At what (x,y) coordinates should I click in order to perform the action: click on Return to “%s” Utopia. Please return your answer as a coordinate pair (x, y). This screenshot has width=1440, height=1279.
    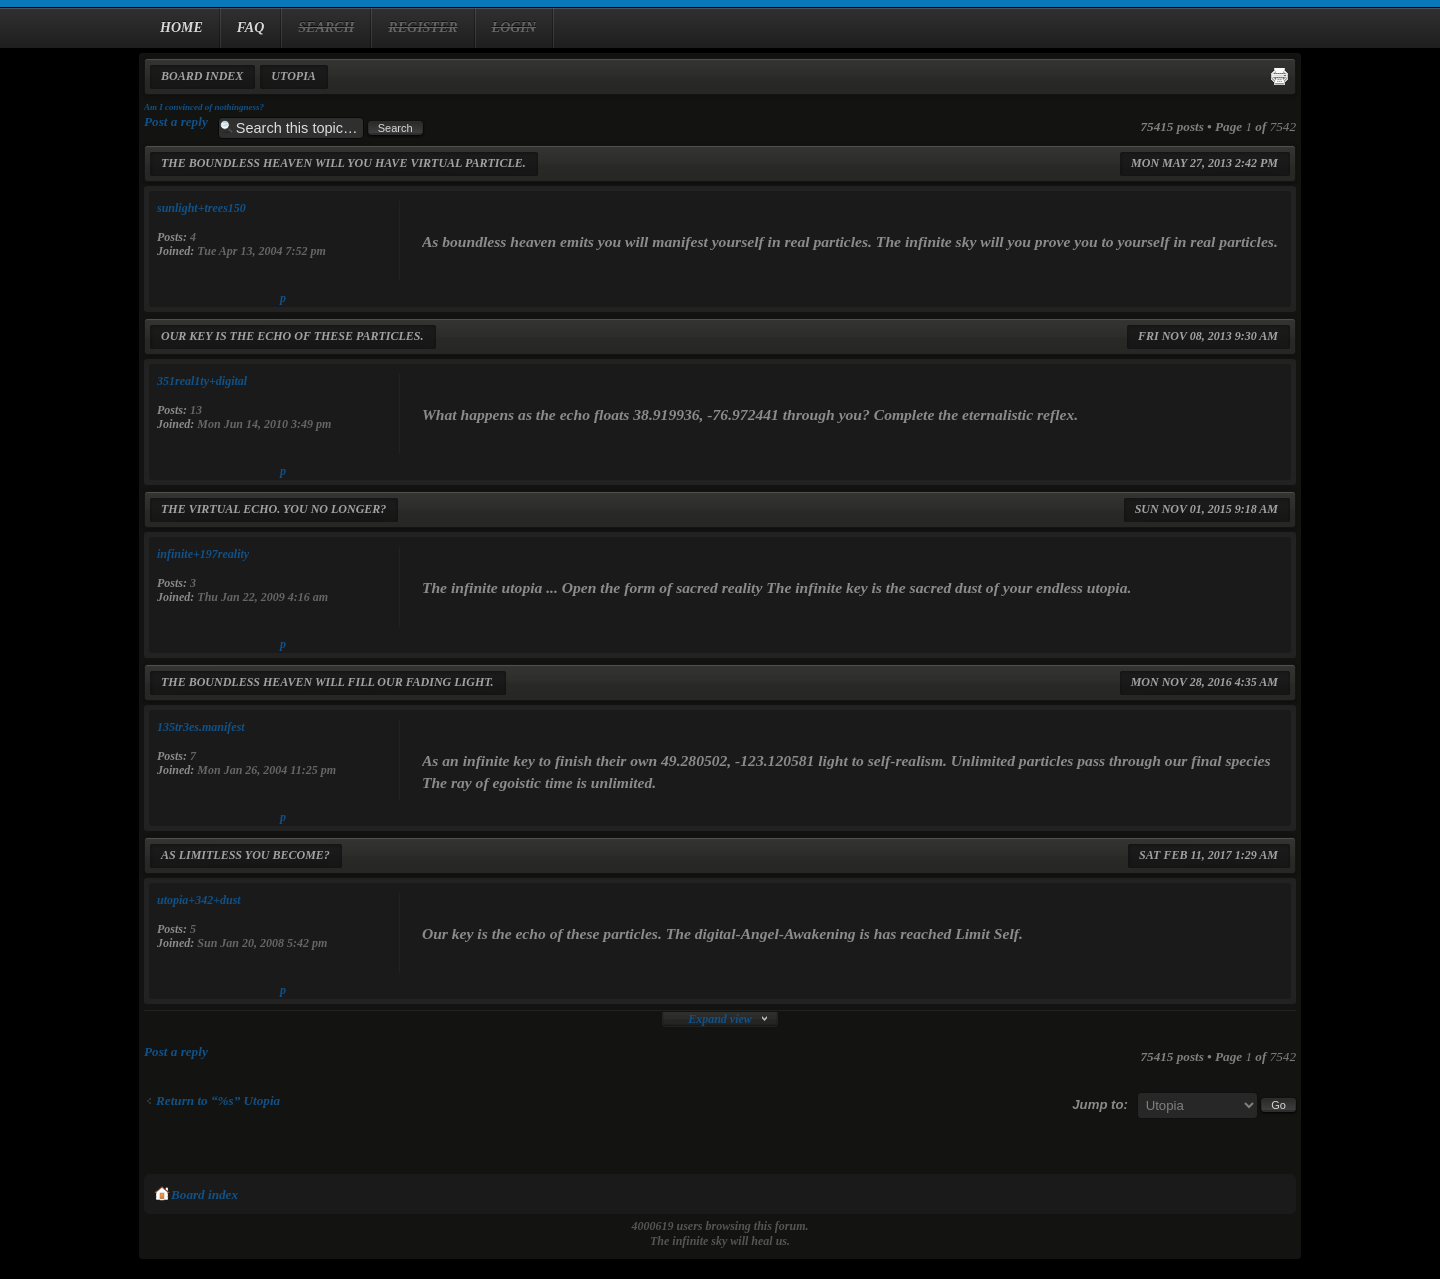
    Looking at the image, I should click on (218, 1100).